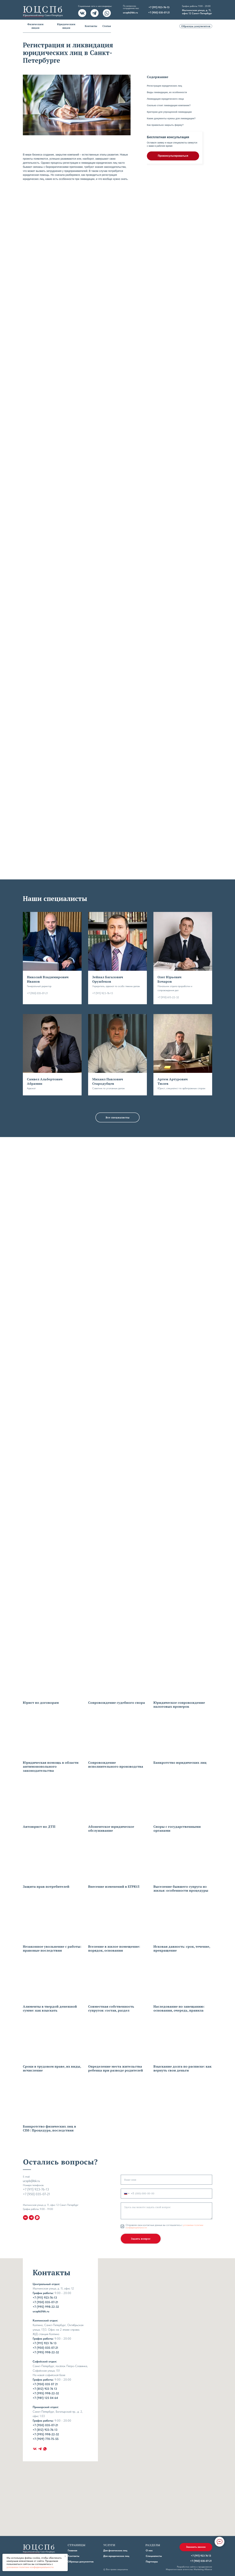  I want to click on +7 (910) 615-22-32, so click(168, 997).